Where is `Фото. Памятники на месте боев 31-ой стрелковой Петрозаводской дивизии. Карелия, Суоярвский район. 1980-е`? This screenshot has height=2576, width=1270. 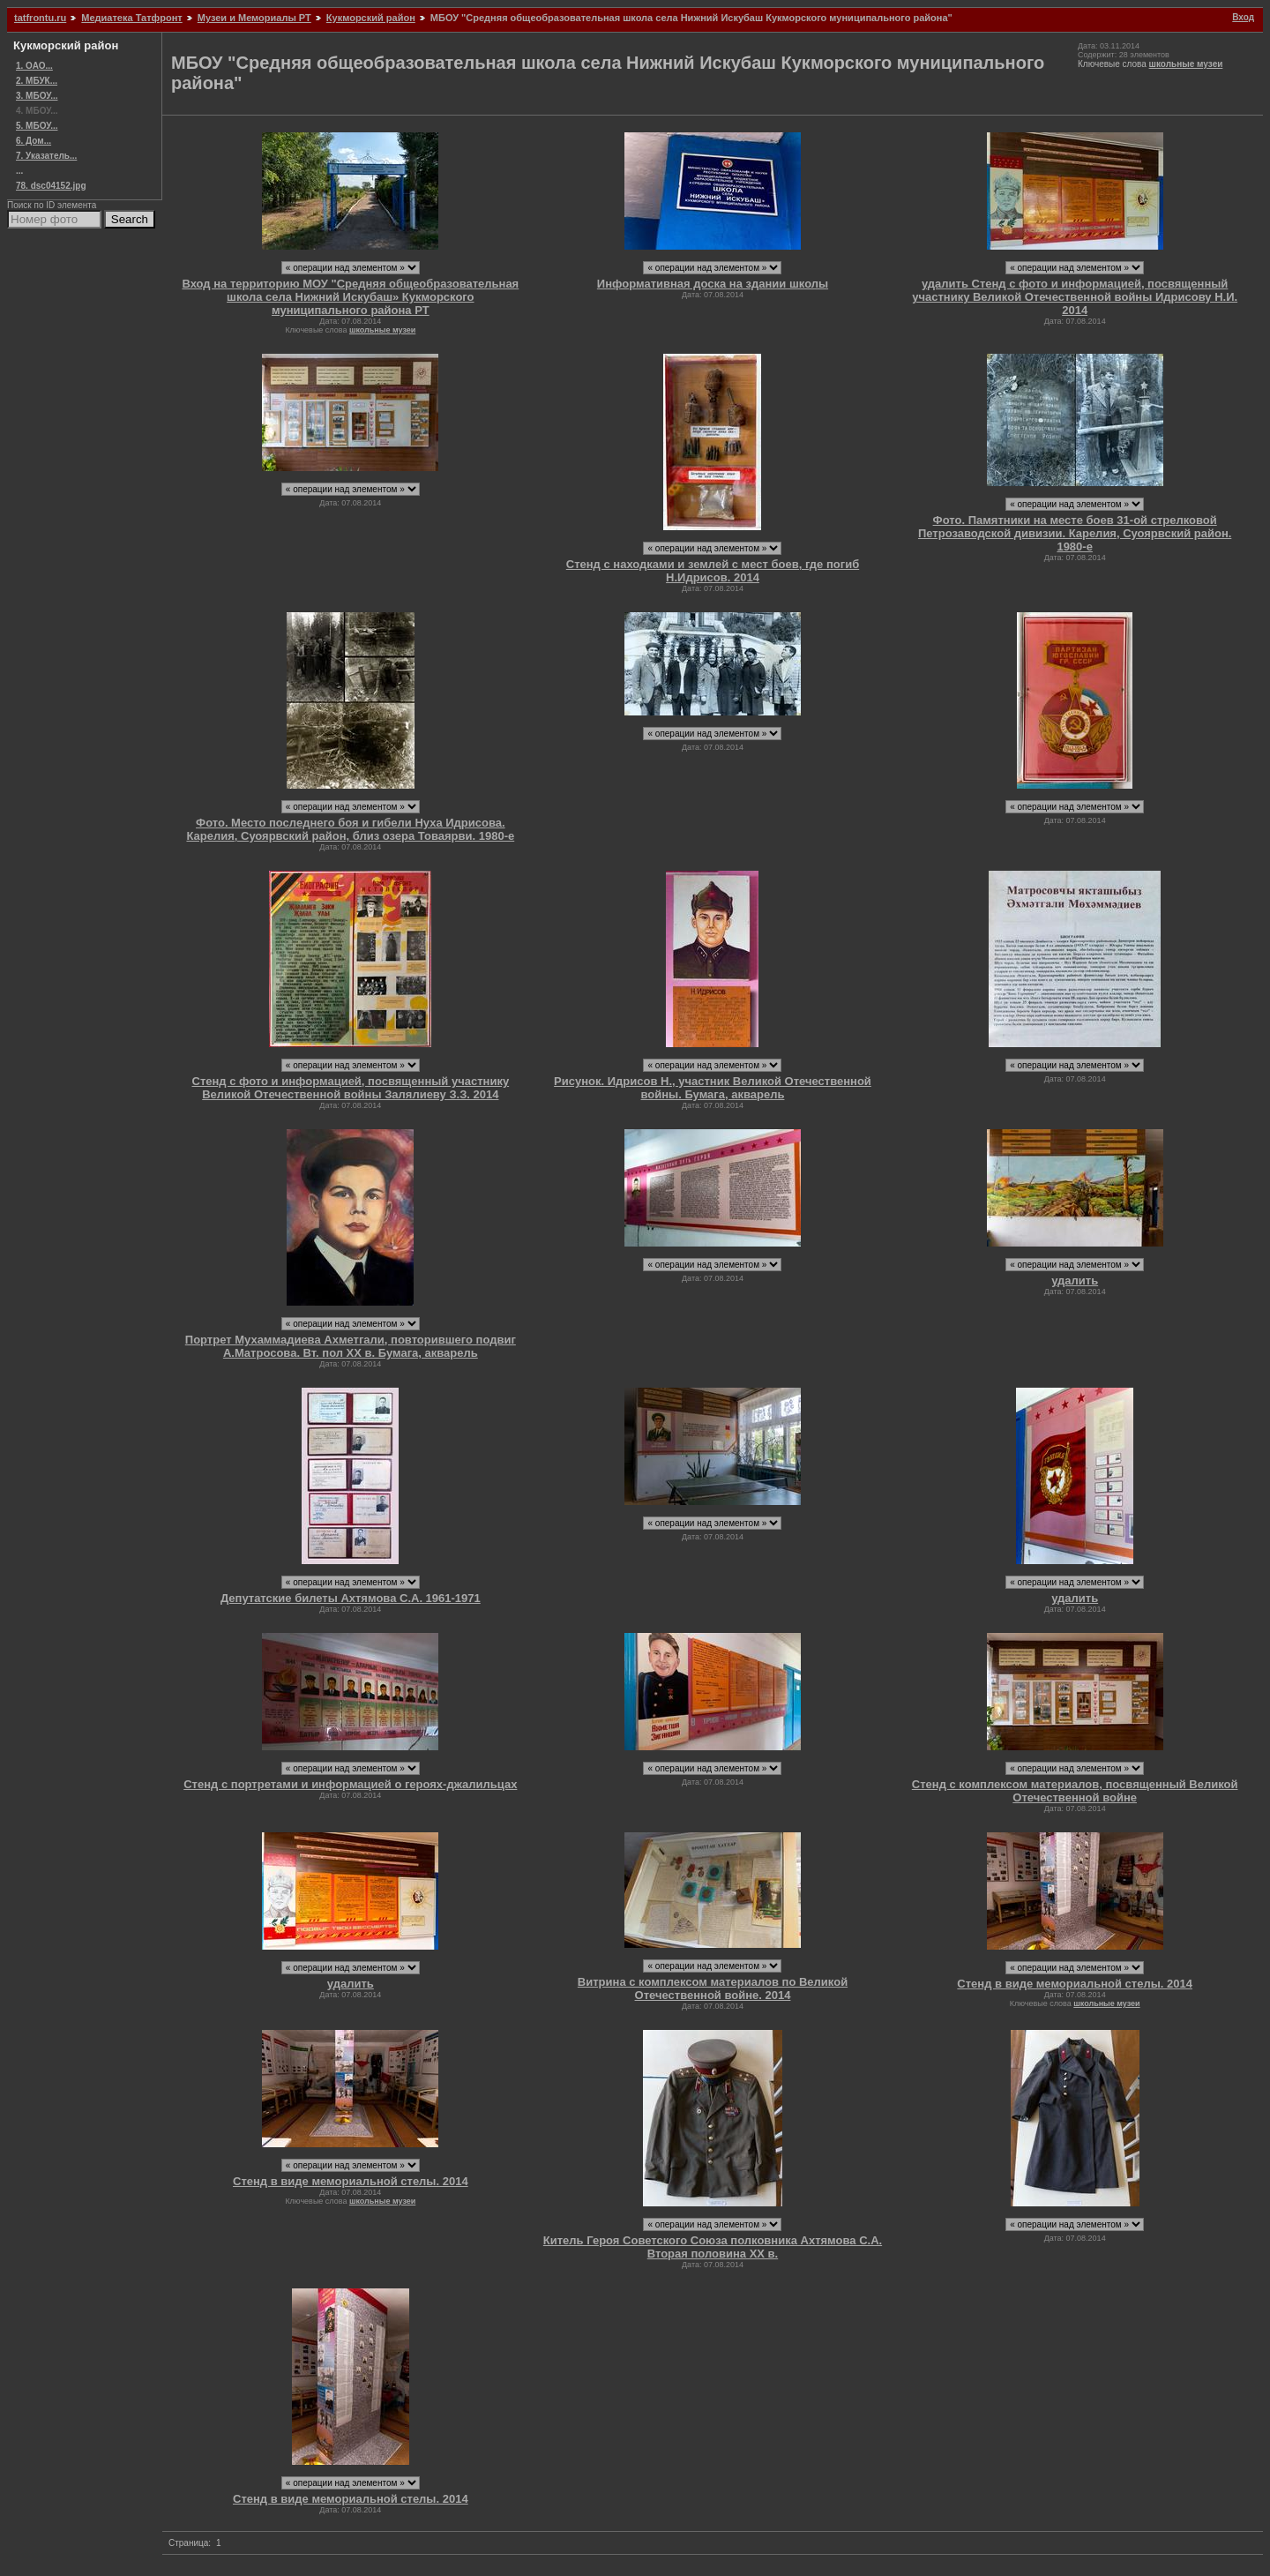
Фото. Памятники на месте боев 31-ой стрелковой Петрозаводской дивизии. Карелия, Суоярвский район. 1980-е is located at coordinates (1074, 533).